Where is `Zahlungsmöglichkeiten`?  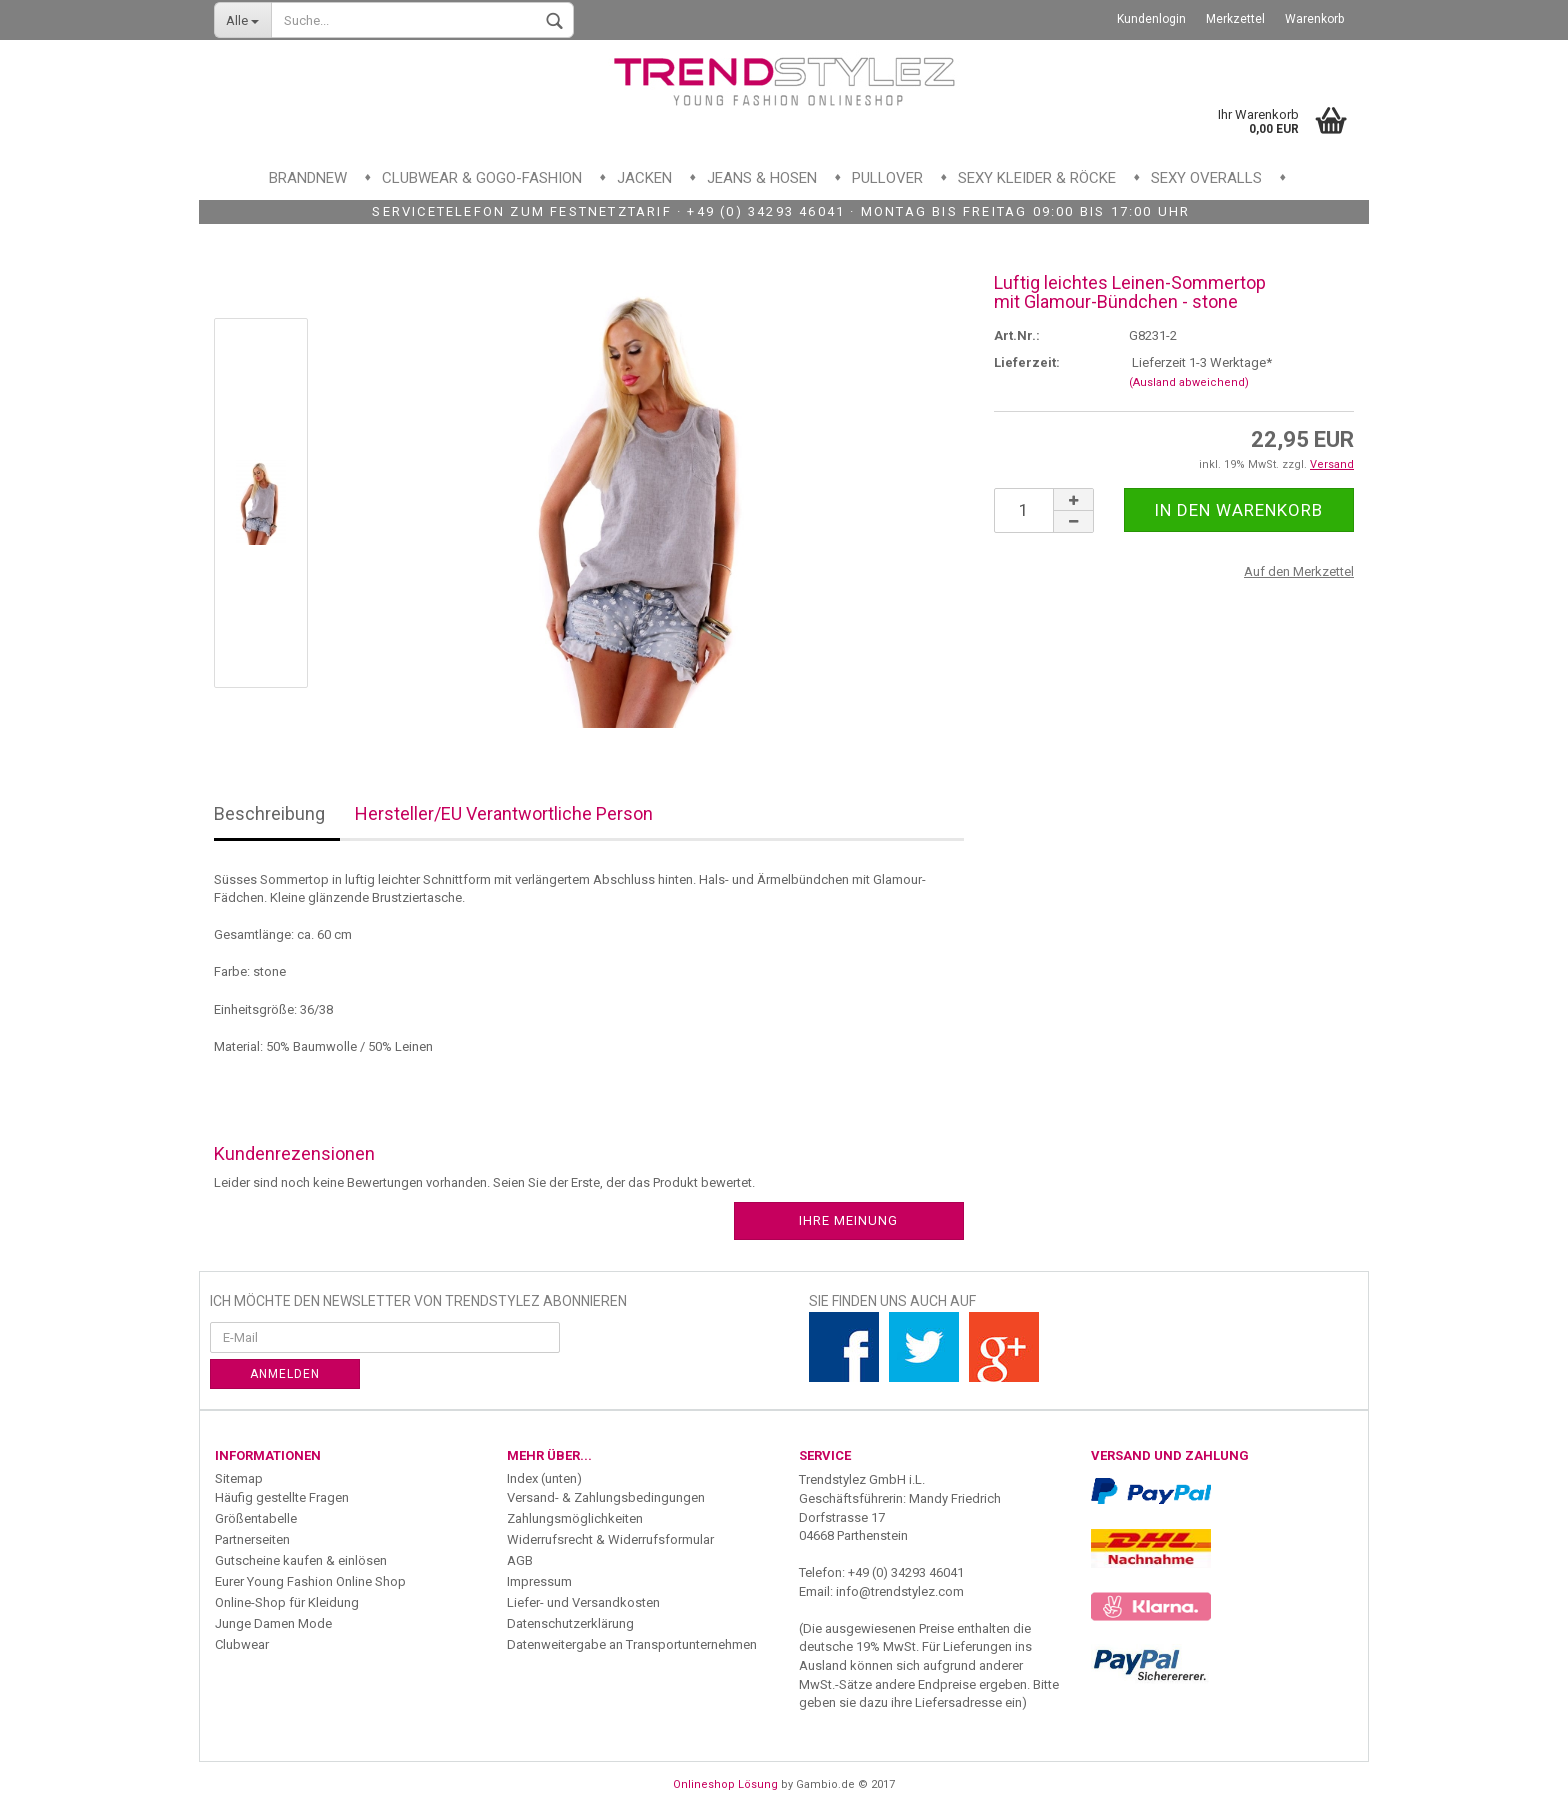 Zahlungsmöglichkeiten is located at coordinates (575, 1518).